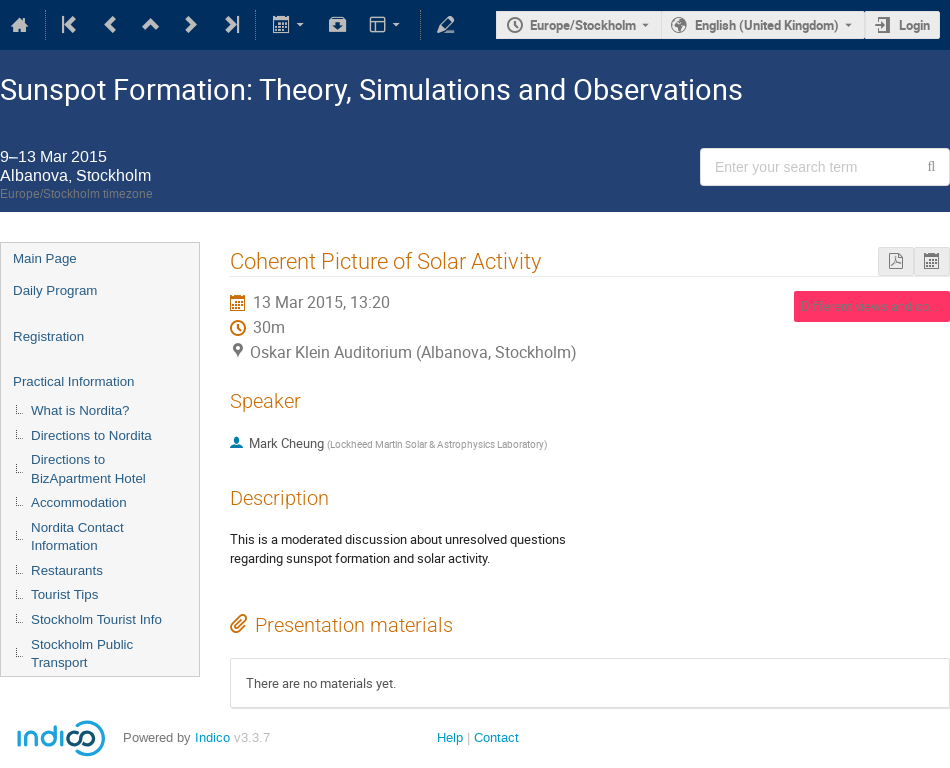  Describe the element at coordinates (77, 537) in the screenshot. I see `Nordita Contact Information` at that location.